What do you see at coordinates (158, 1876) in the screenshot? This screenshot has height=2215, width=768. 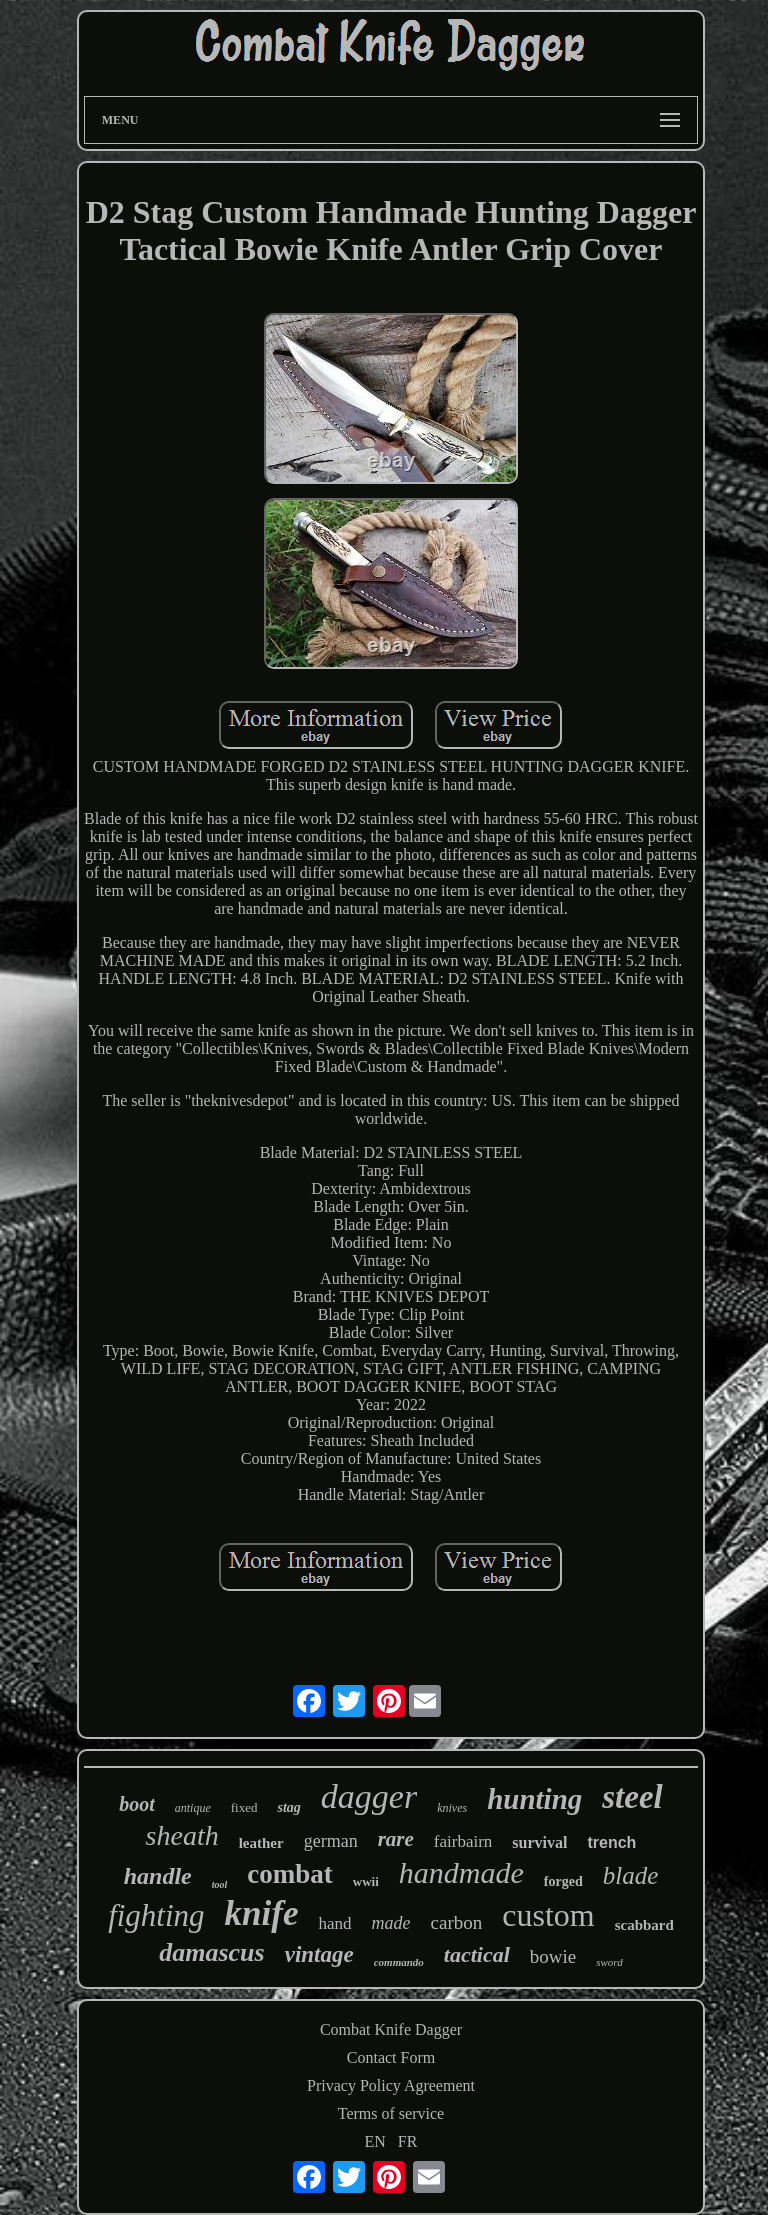 I see `handle` at bounding box center [158, 1876].